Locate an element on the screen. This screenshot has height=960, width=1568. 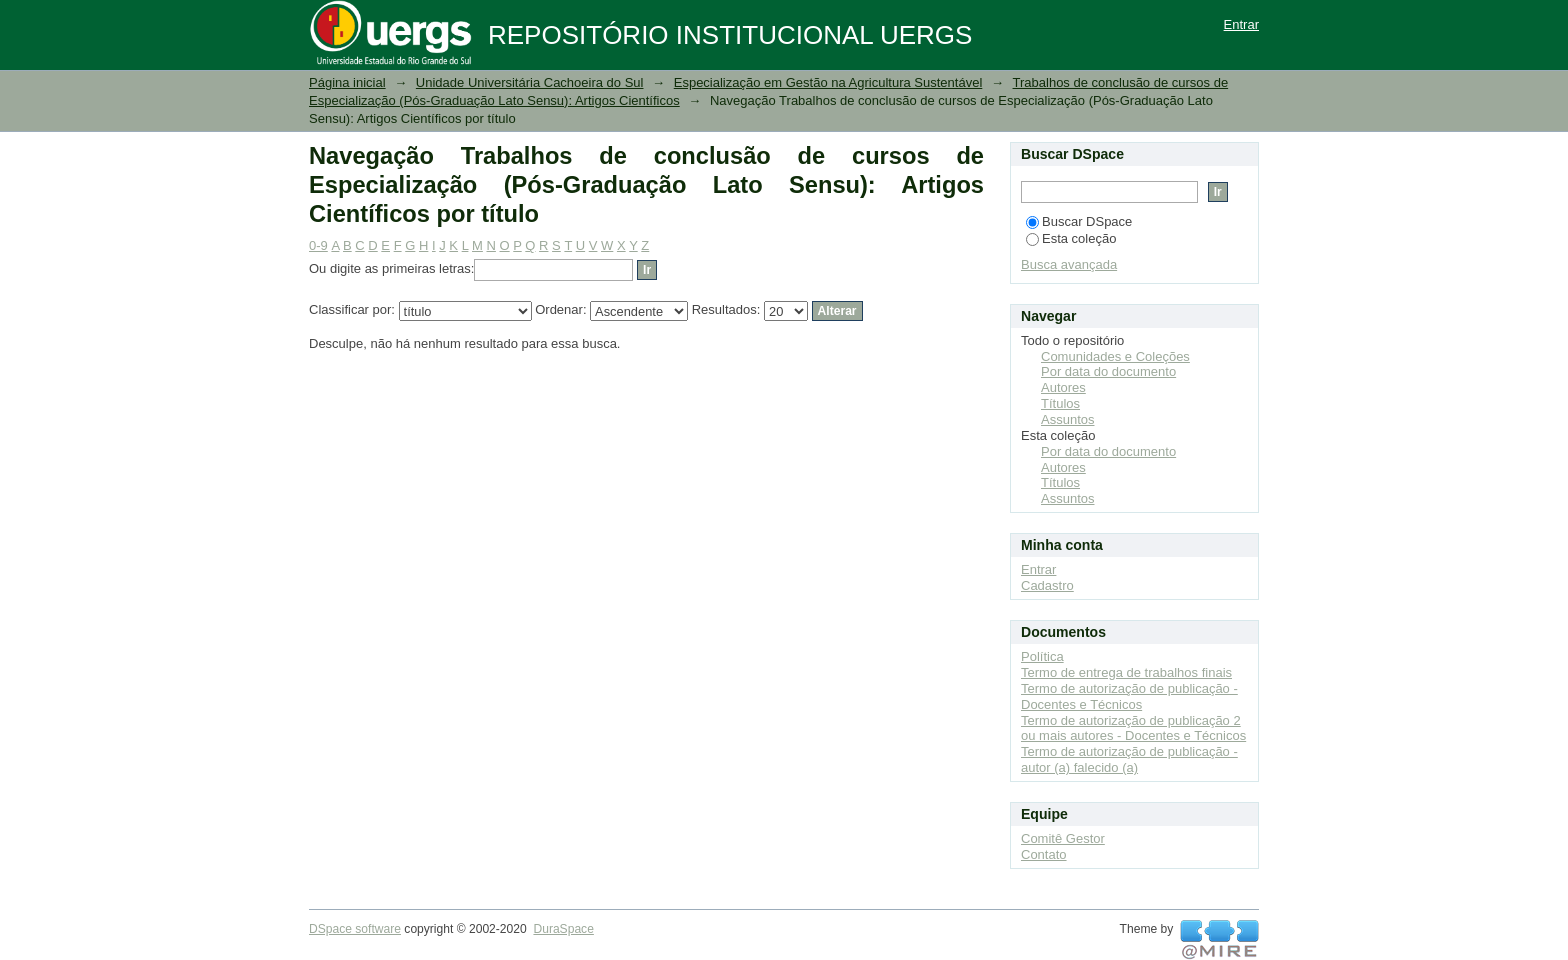
Entrar is located at coordinates (1241, 24).